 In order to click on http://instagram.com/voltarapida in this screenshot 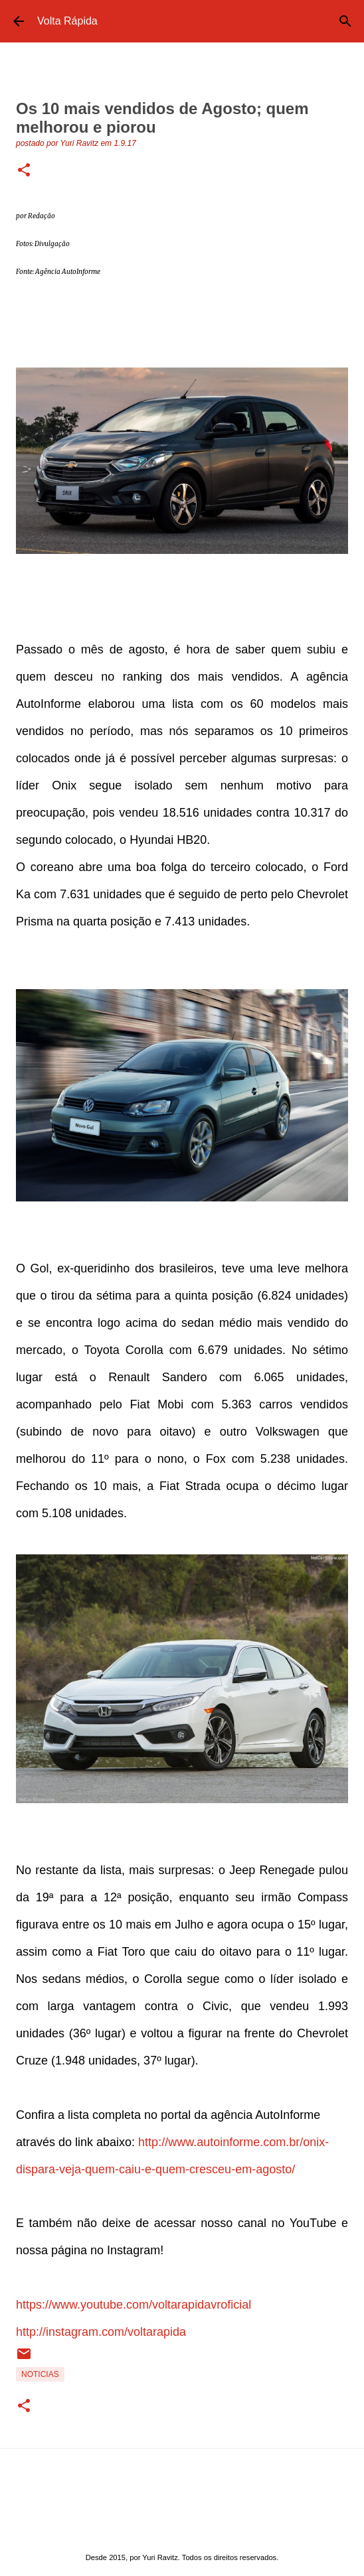, I will do `click(101, 2332)`.